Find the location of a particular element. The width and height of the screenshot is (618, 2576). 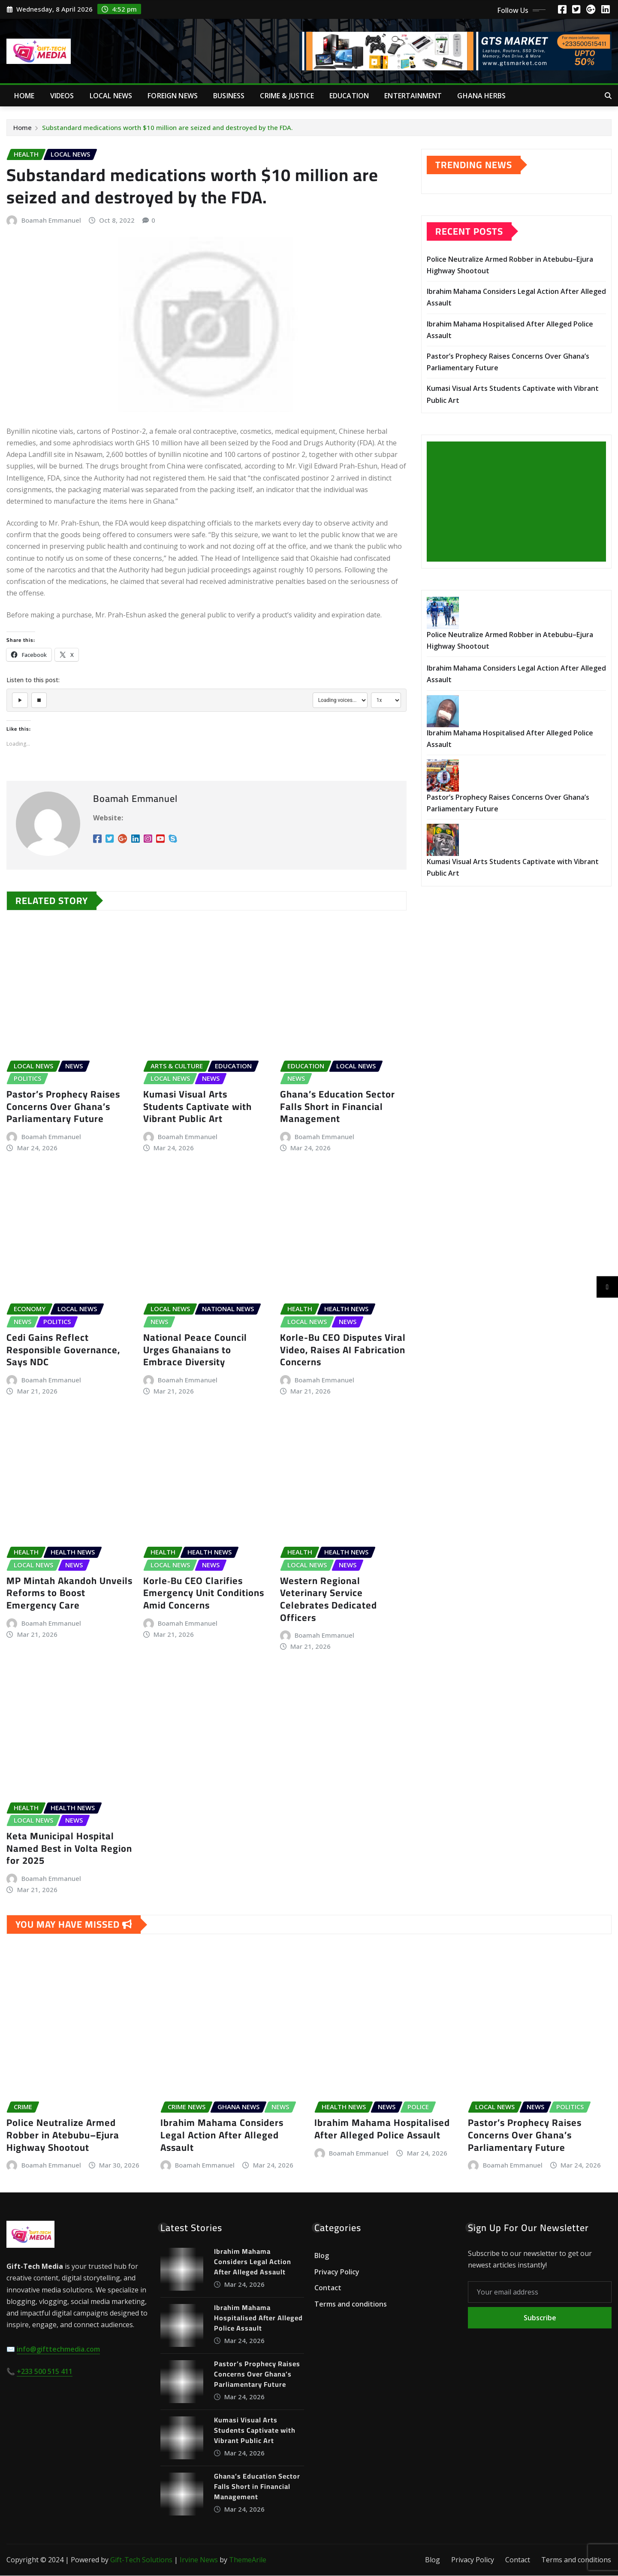

Korle-Bu CEO Disputes Viral Video, Raises AI Fabrication Concerns is located at coordinates (343, 1350).